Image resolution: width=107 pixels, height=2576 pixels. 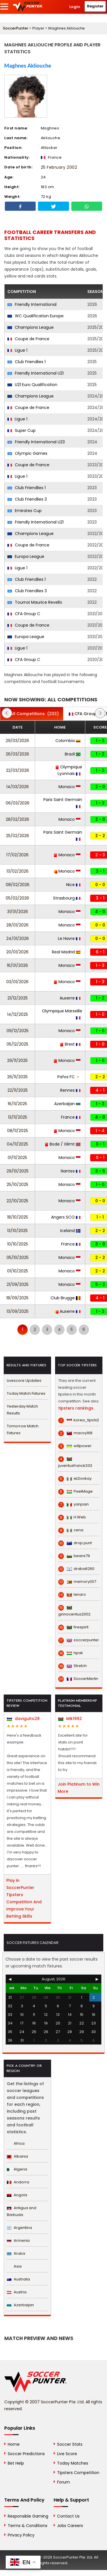 What do you see at coordinates (17, 787) in the screenshot?
I see `14/03/2026` at bounding box center [17, 787].